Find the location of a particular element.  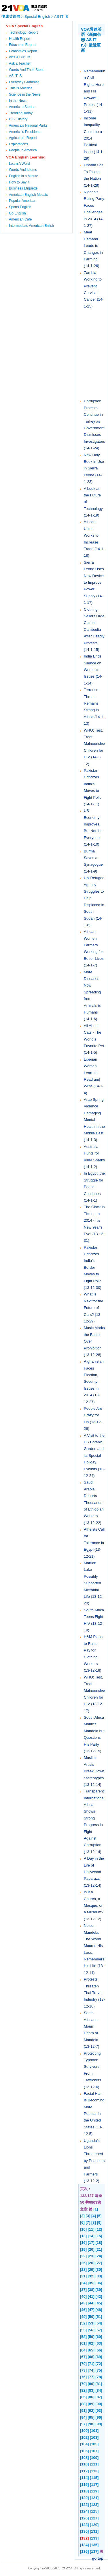

[15] is located at coordinates (99, 2236).